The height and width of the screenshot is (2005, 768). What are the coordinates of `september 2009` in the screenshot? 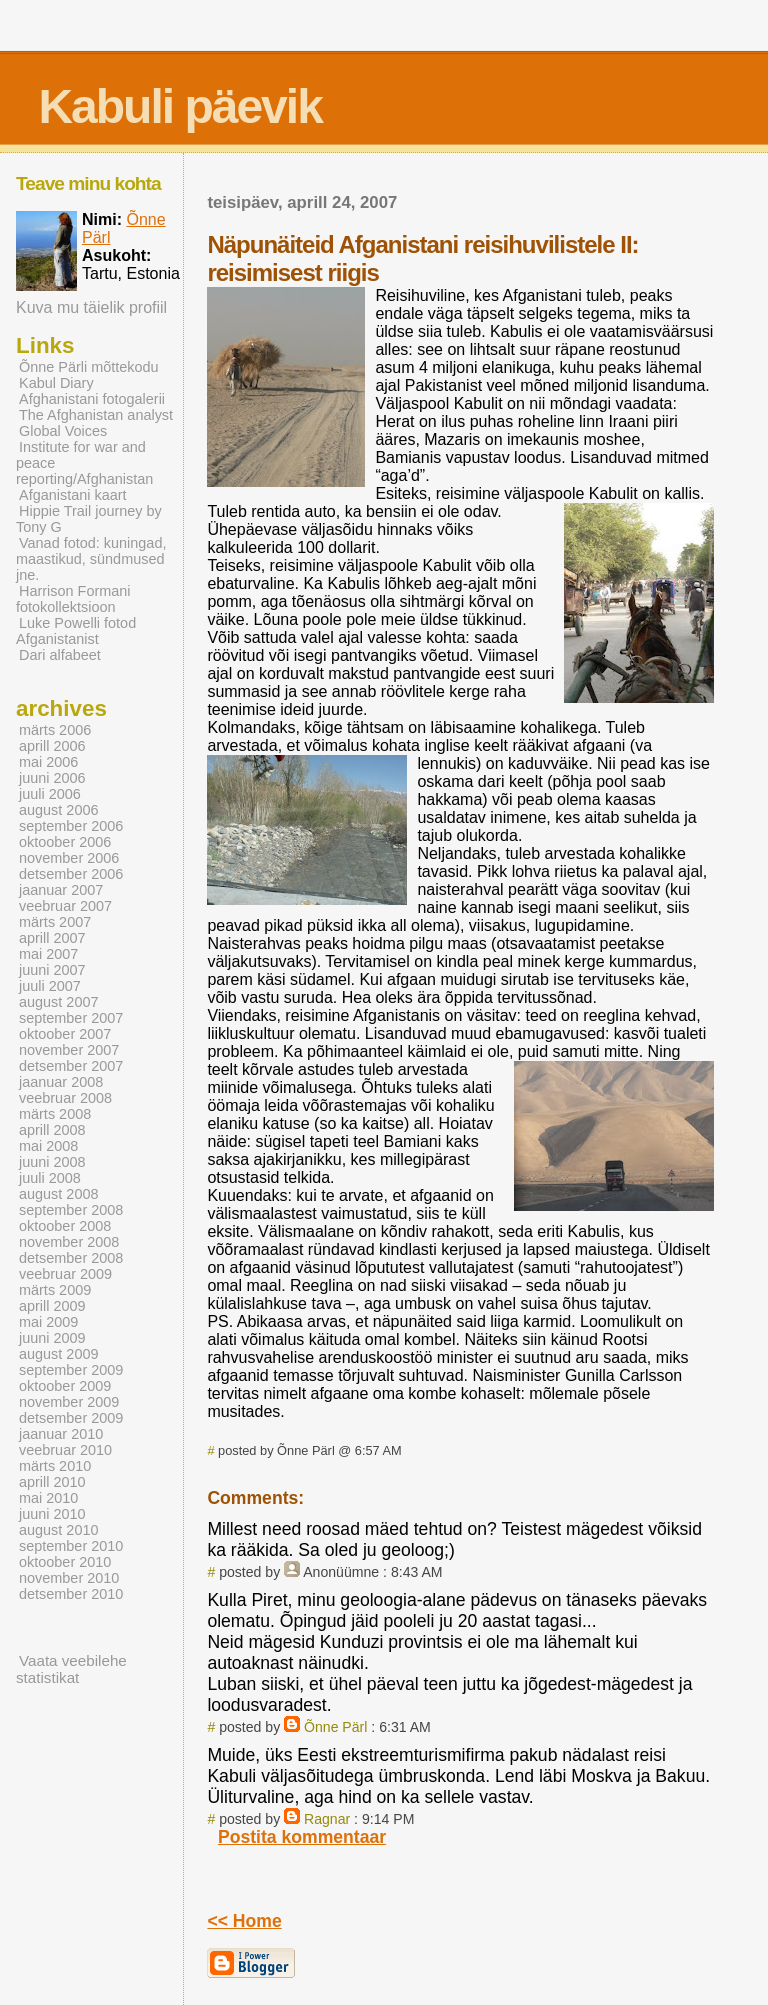 It's located at (71, 1370).